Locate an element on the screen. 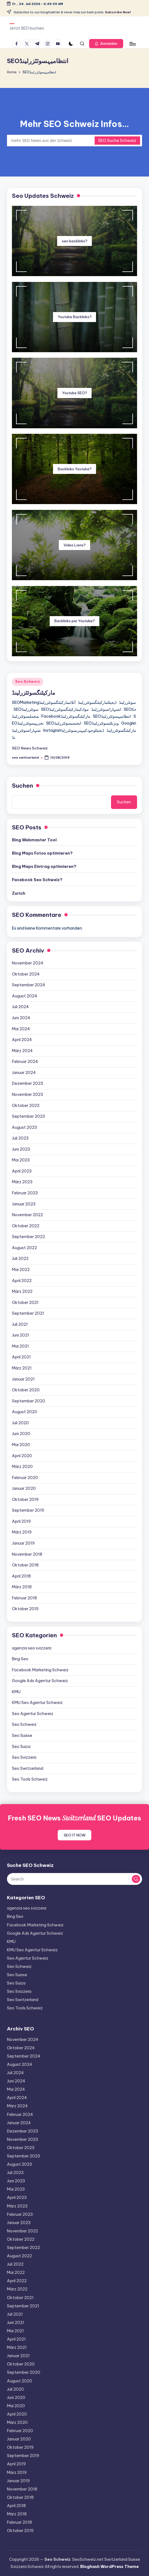 Image resolution: width=149 pixels, height=2576 pixels. Bing Webmaster Tool is located at coordinates (34, 839).